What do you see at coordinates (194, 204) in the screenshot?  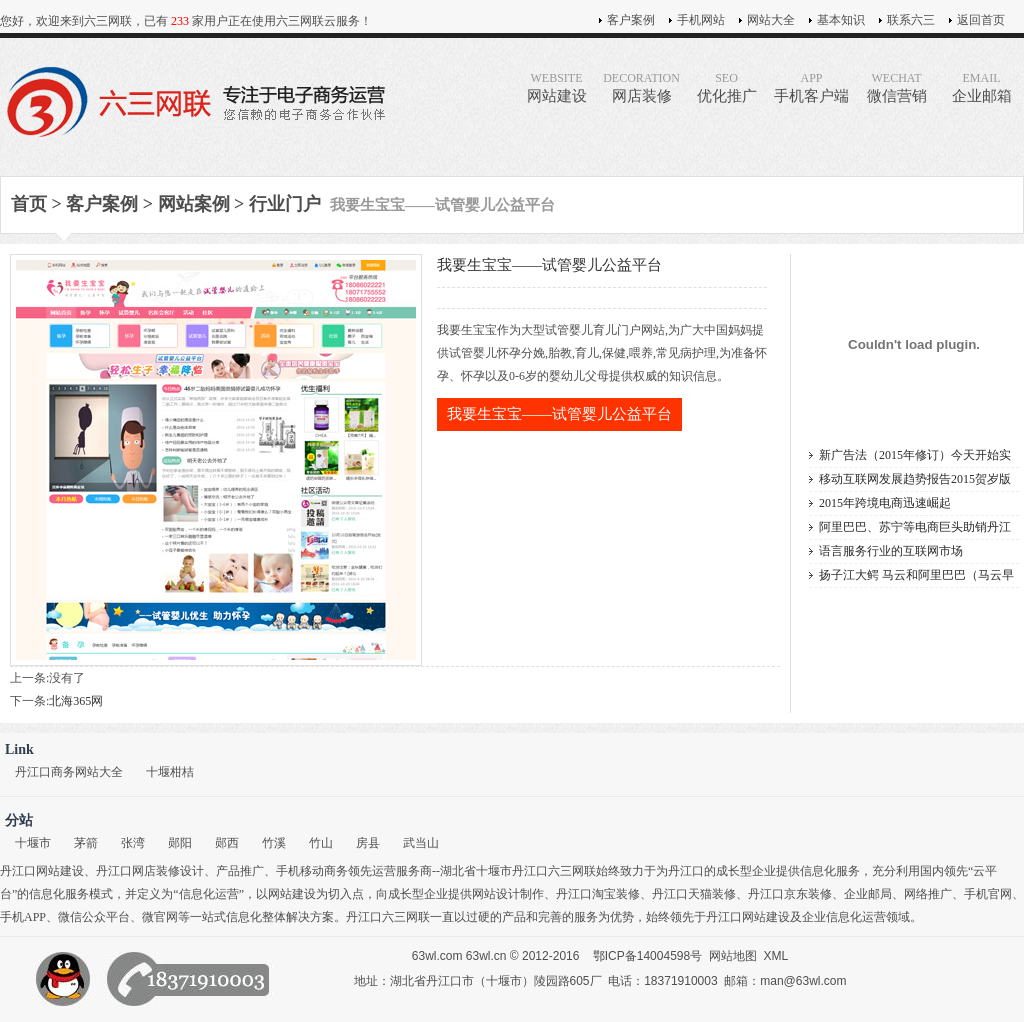 I see `网站案例` at bounding box center [194, 204].